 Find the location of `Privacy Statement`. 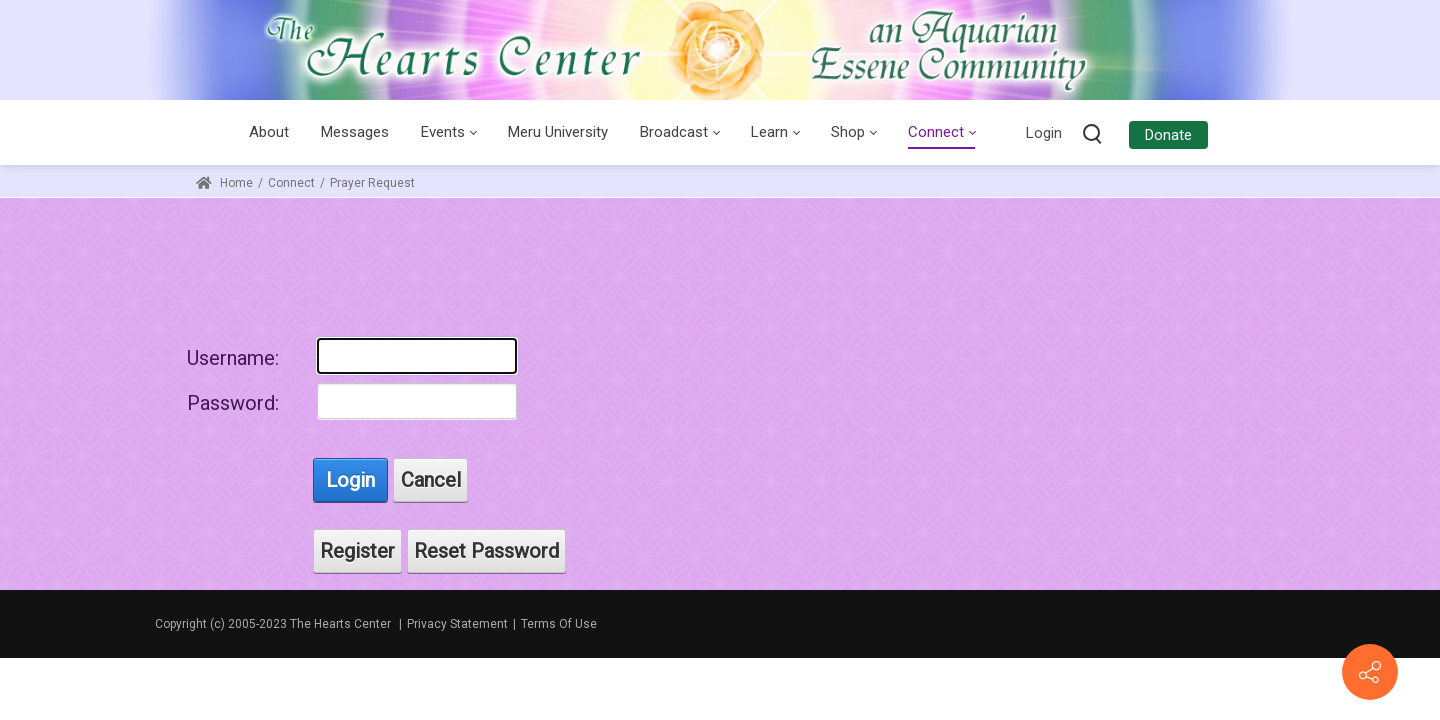

Privacy Statement is located at coordinates (457, 624).